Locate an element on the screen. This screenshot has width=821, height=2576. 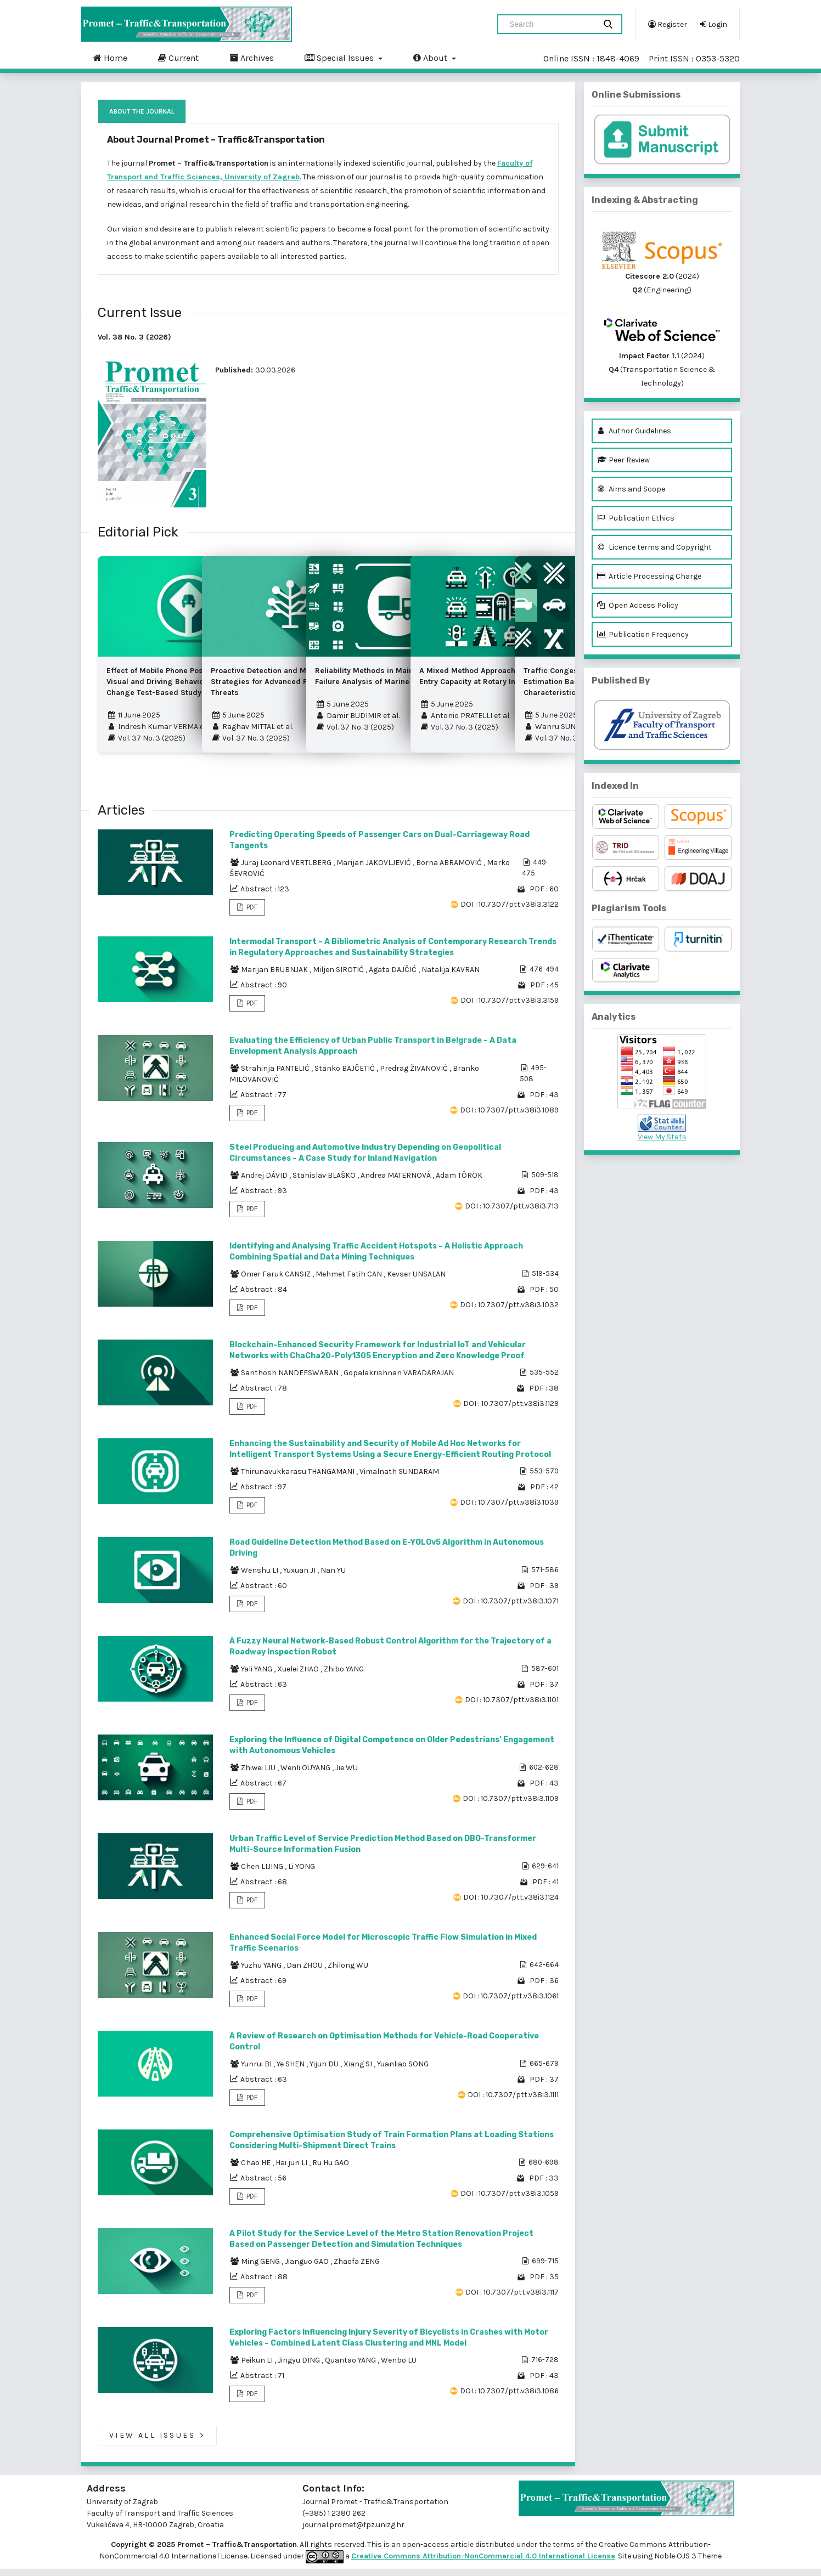
Login is located at coordinates (713, 24).